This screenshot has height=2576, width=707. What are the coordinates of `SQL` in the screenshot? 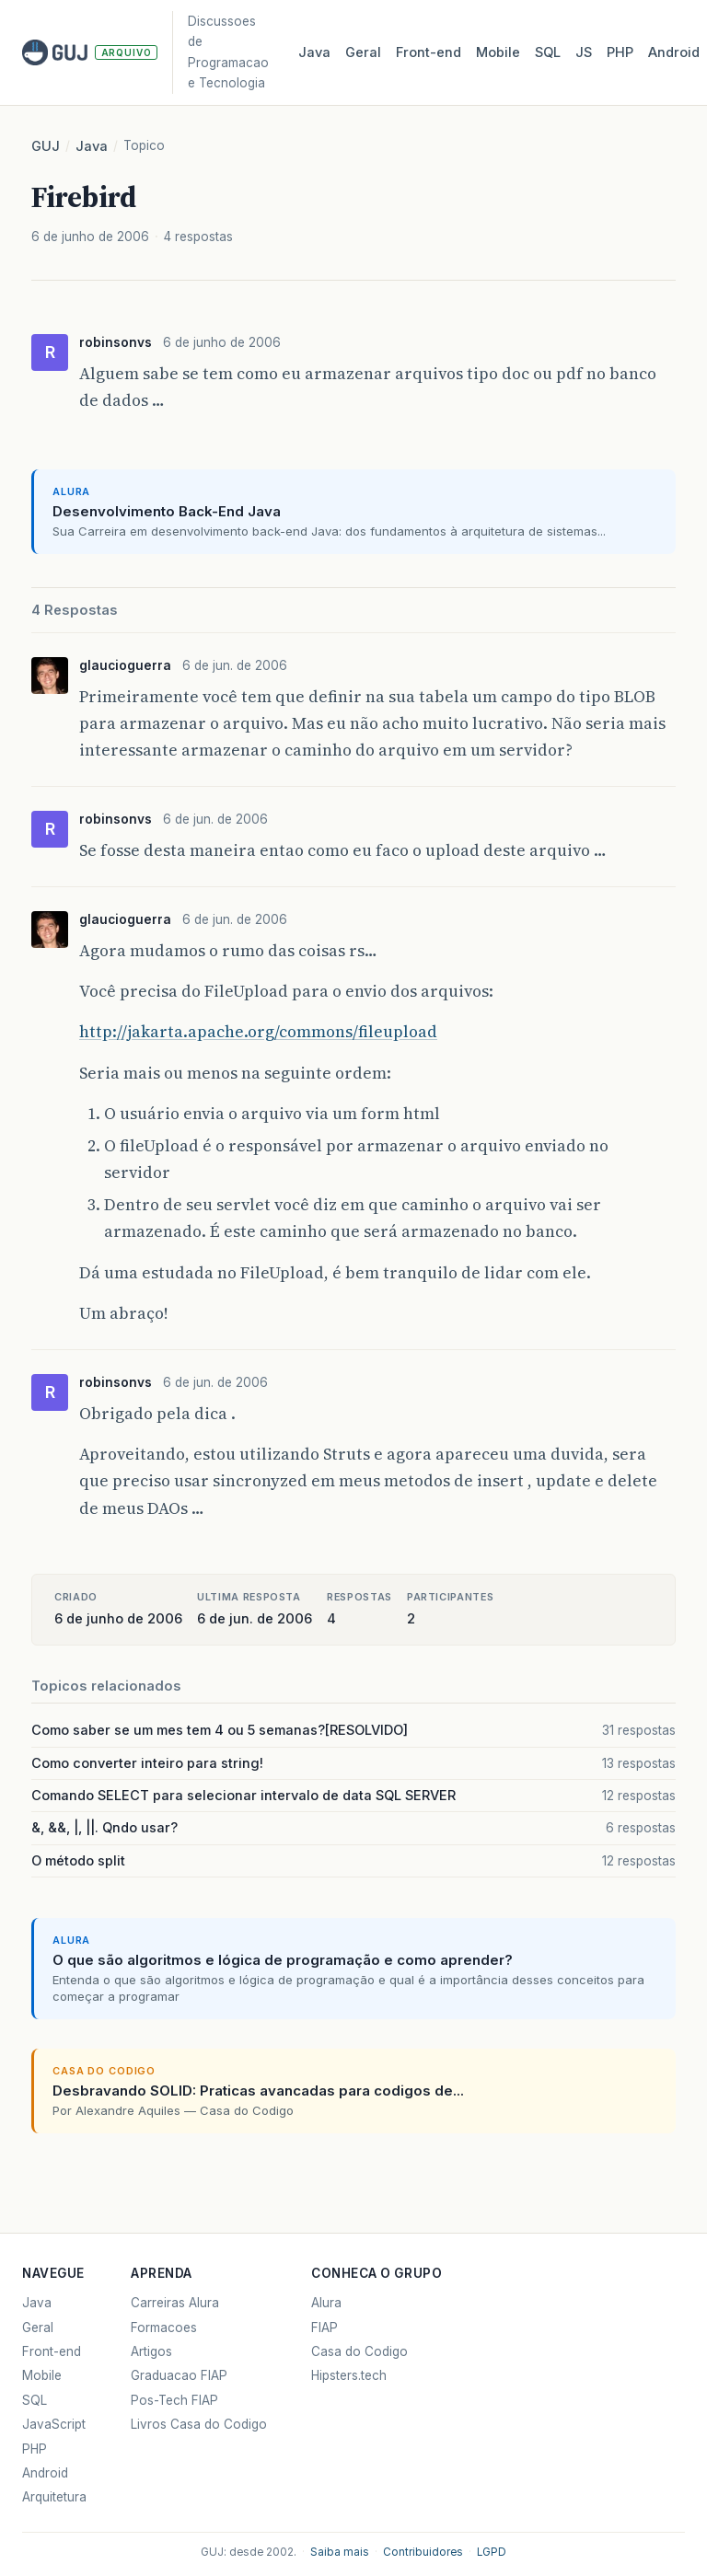 It's located at (548, 52).